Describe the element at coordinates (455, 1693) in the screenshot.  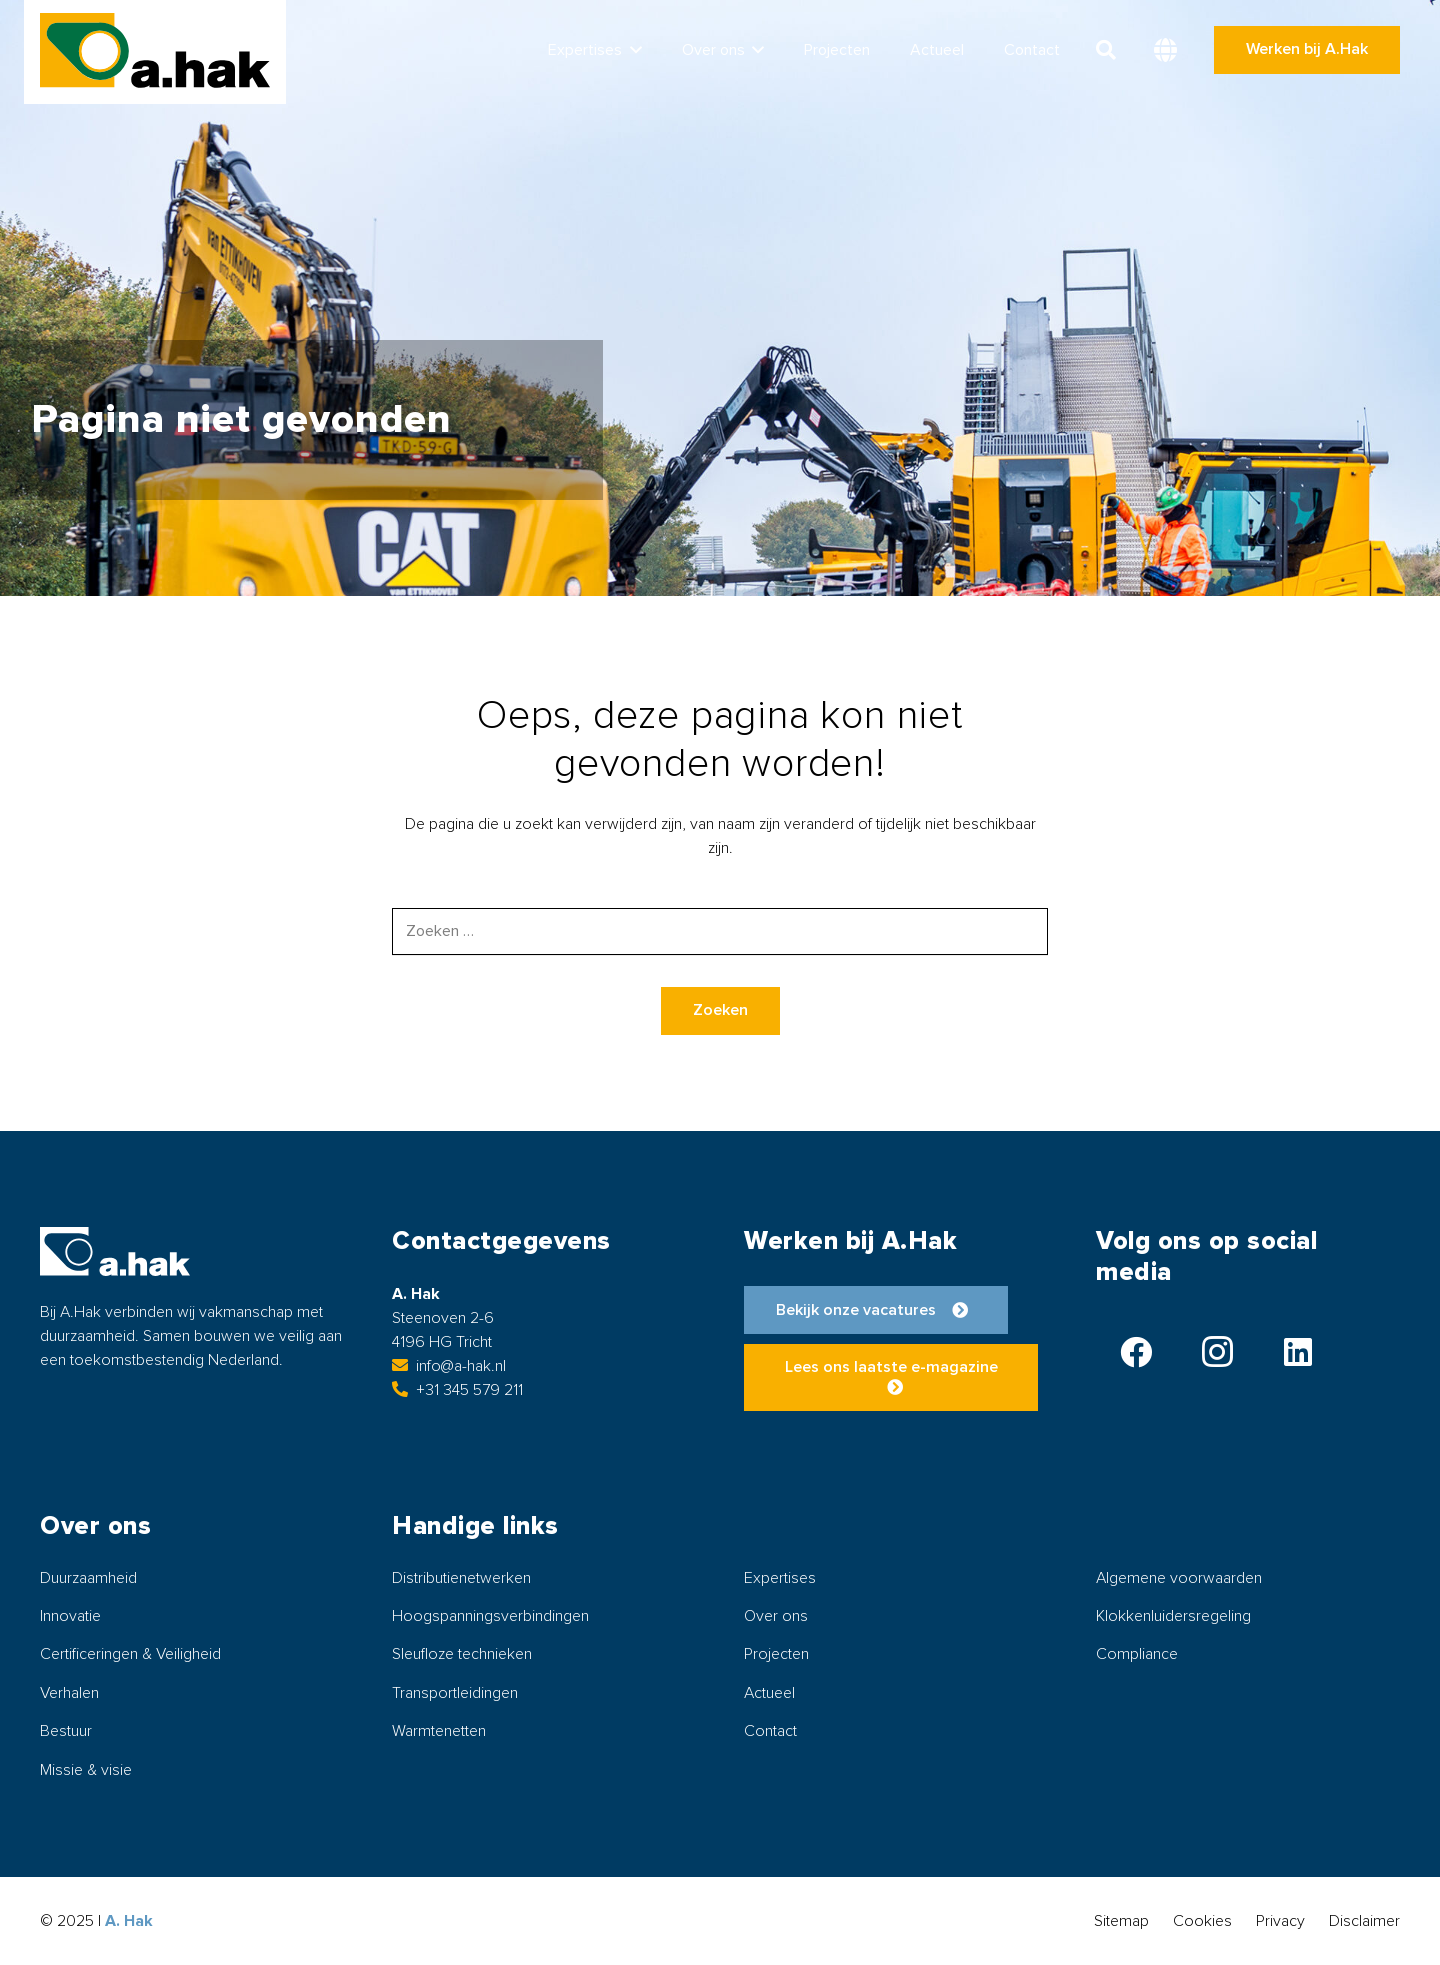
I see `Transportleidingen` at that location.